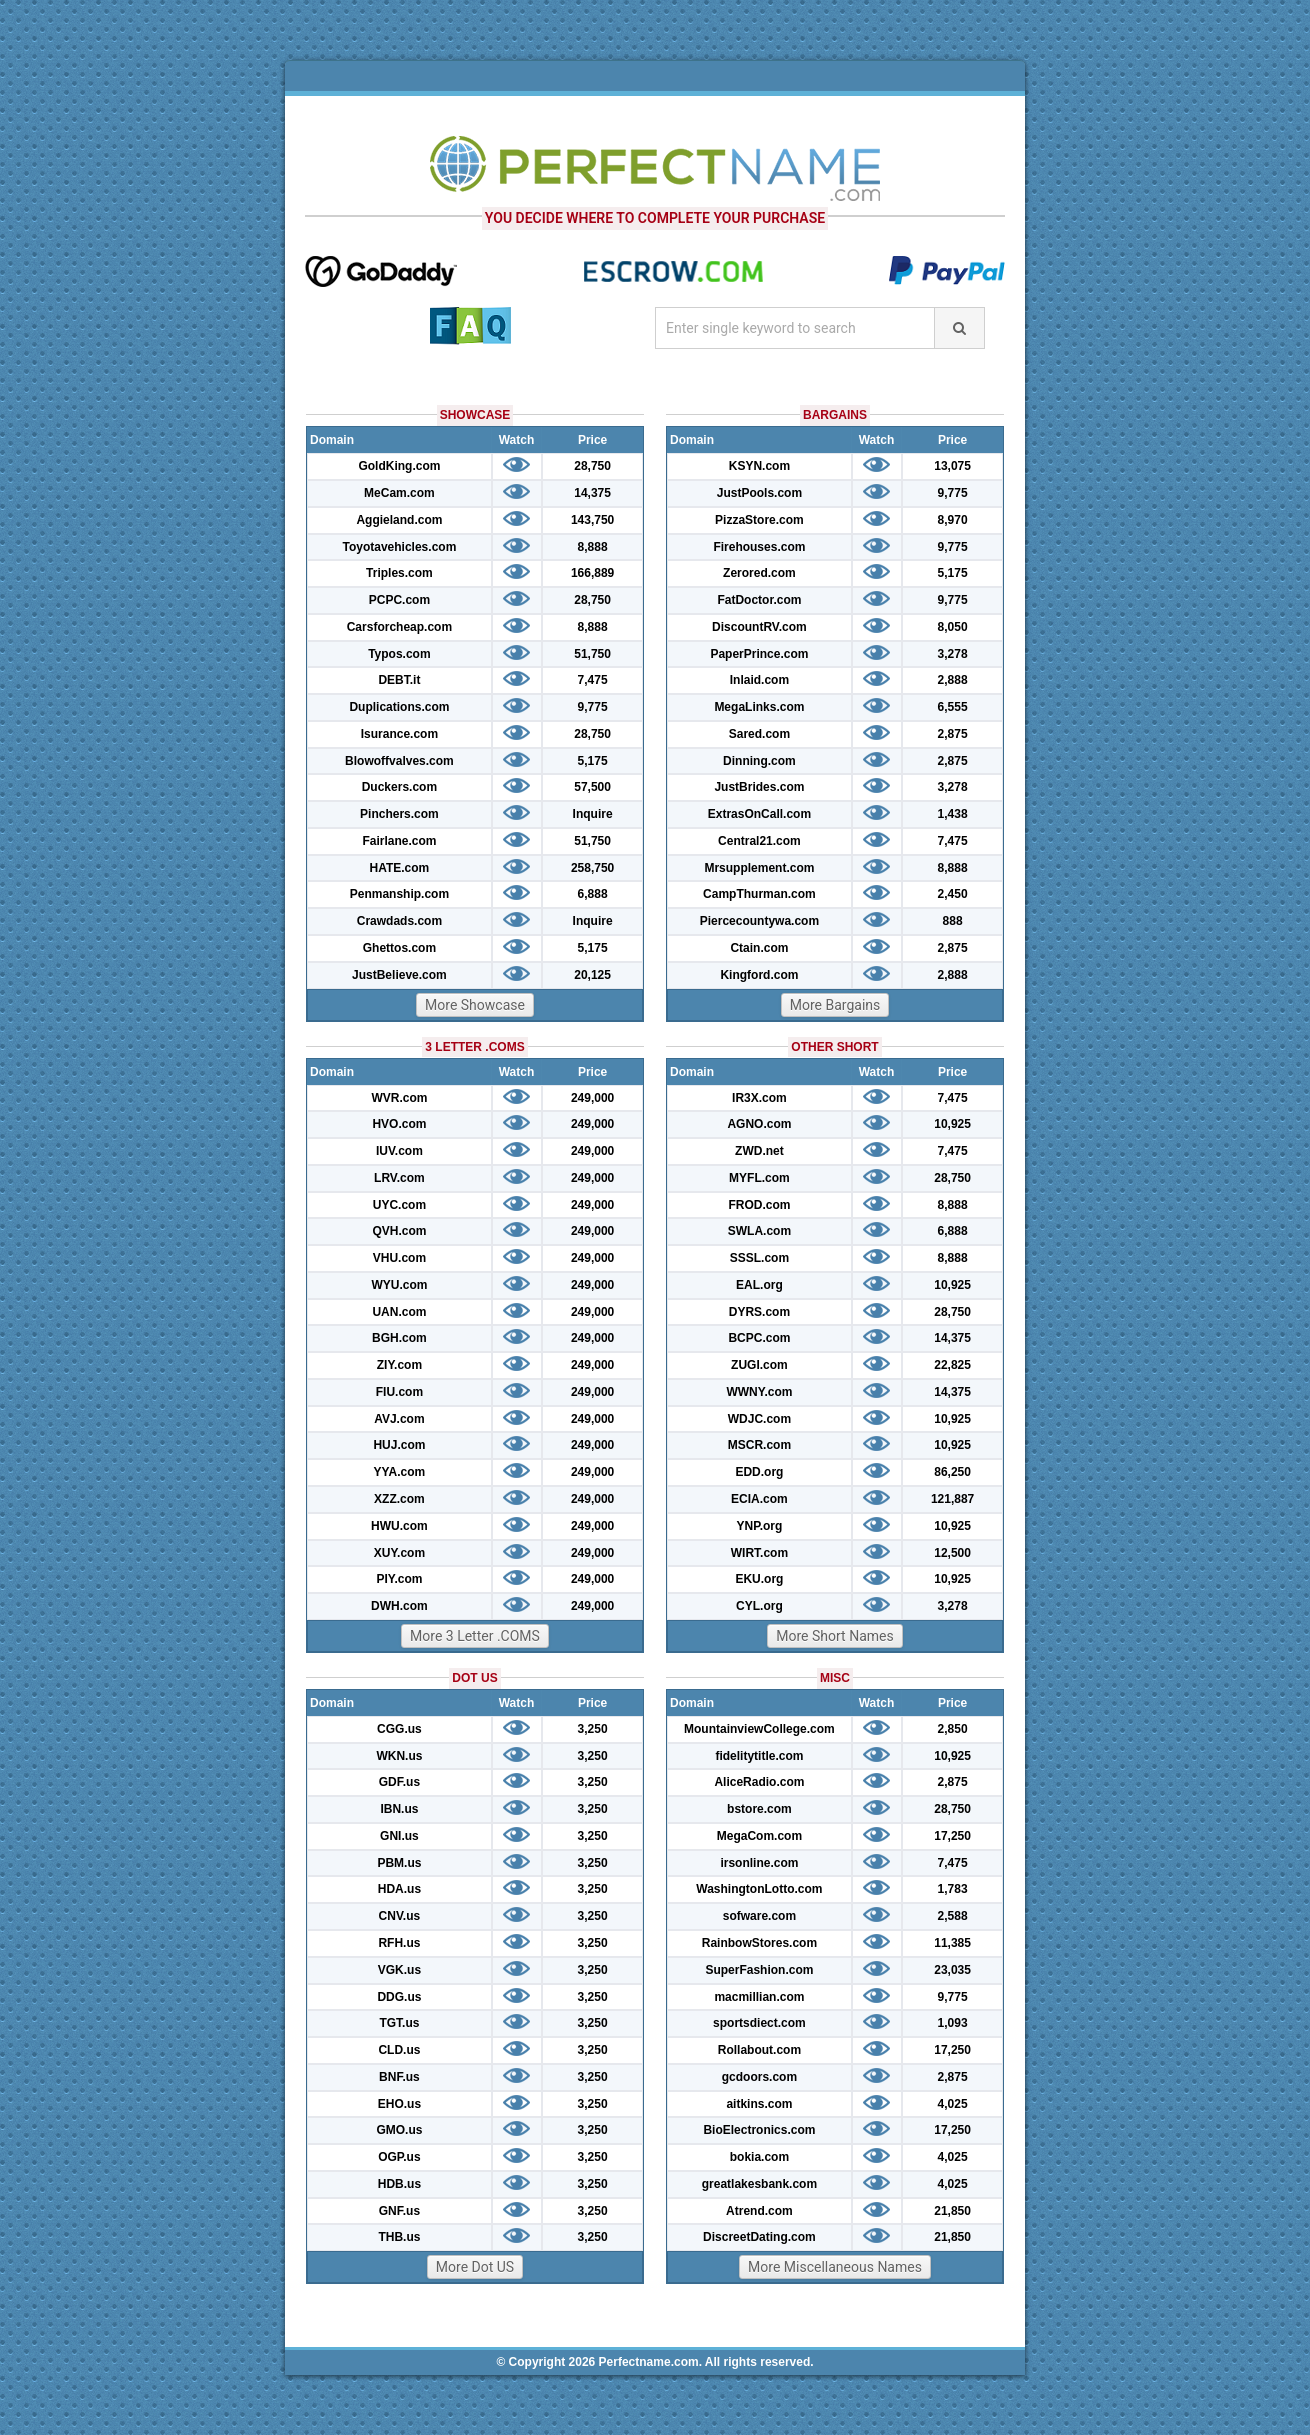 The height and width of the screenshot is (2435, 1310). What do you see at coordinates (759, 1365) in the screenshot?
I see `ZUGI.com` at bounding box center [759, 1365].